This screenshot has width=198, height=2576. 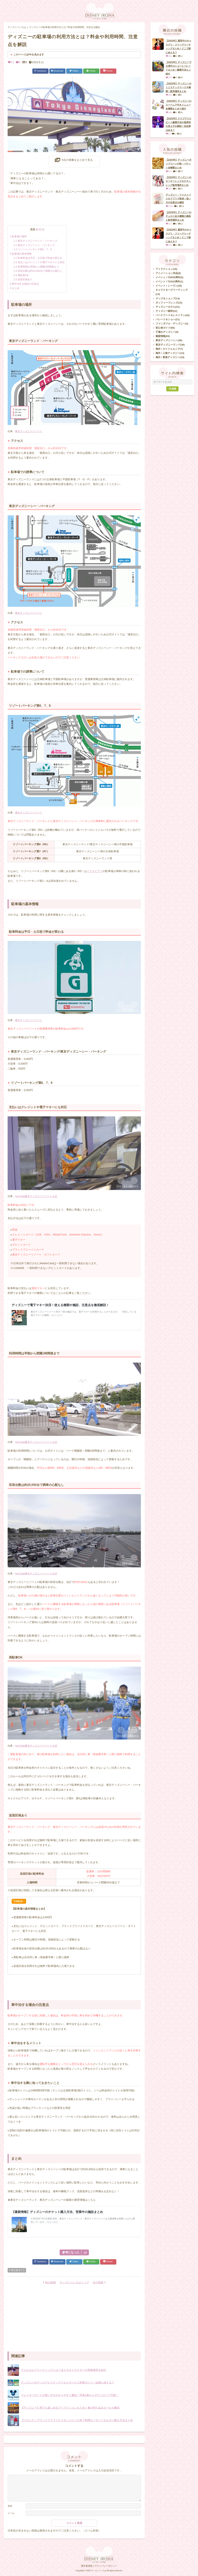 I want to click on 【2025年】ディズニーポップコーンの味・バケット全種類まとめ, so click(x=178, y=164).